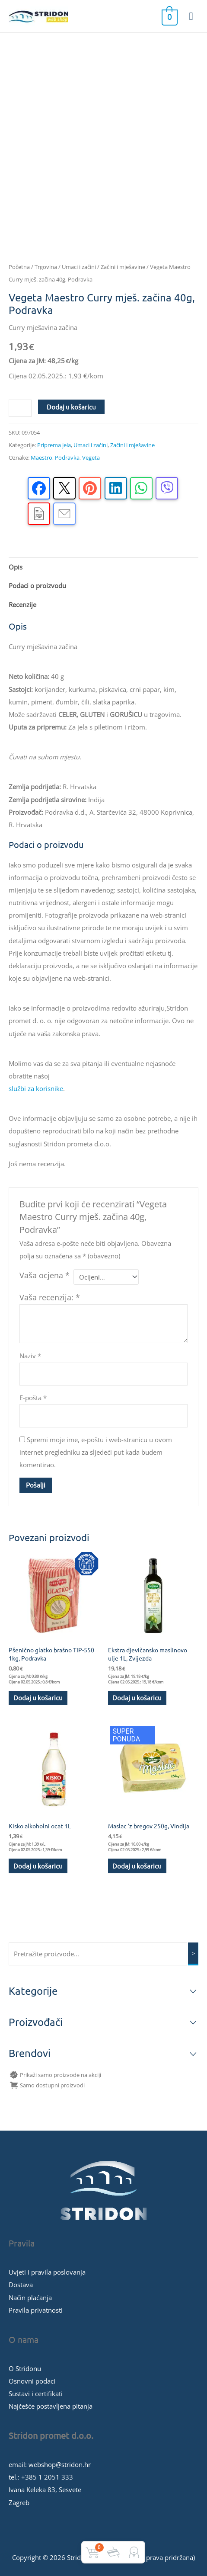 The image size is (207, 2576). I want to click on Začini i mješavine, so click(123, 267).